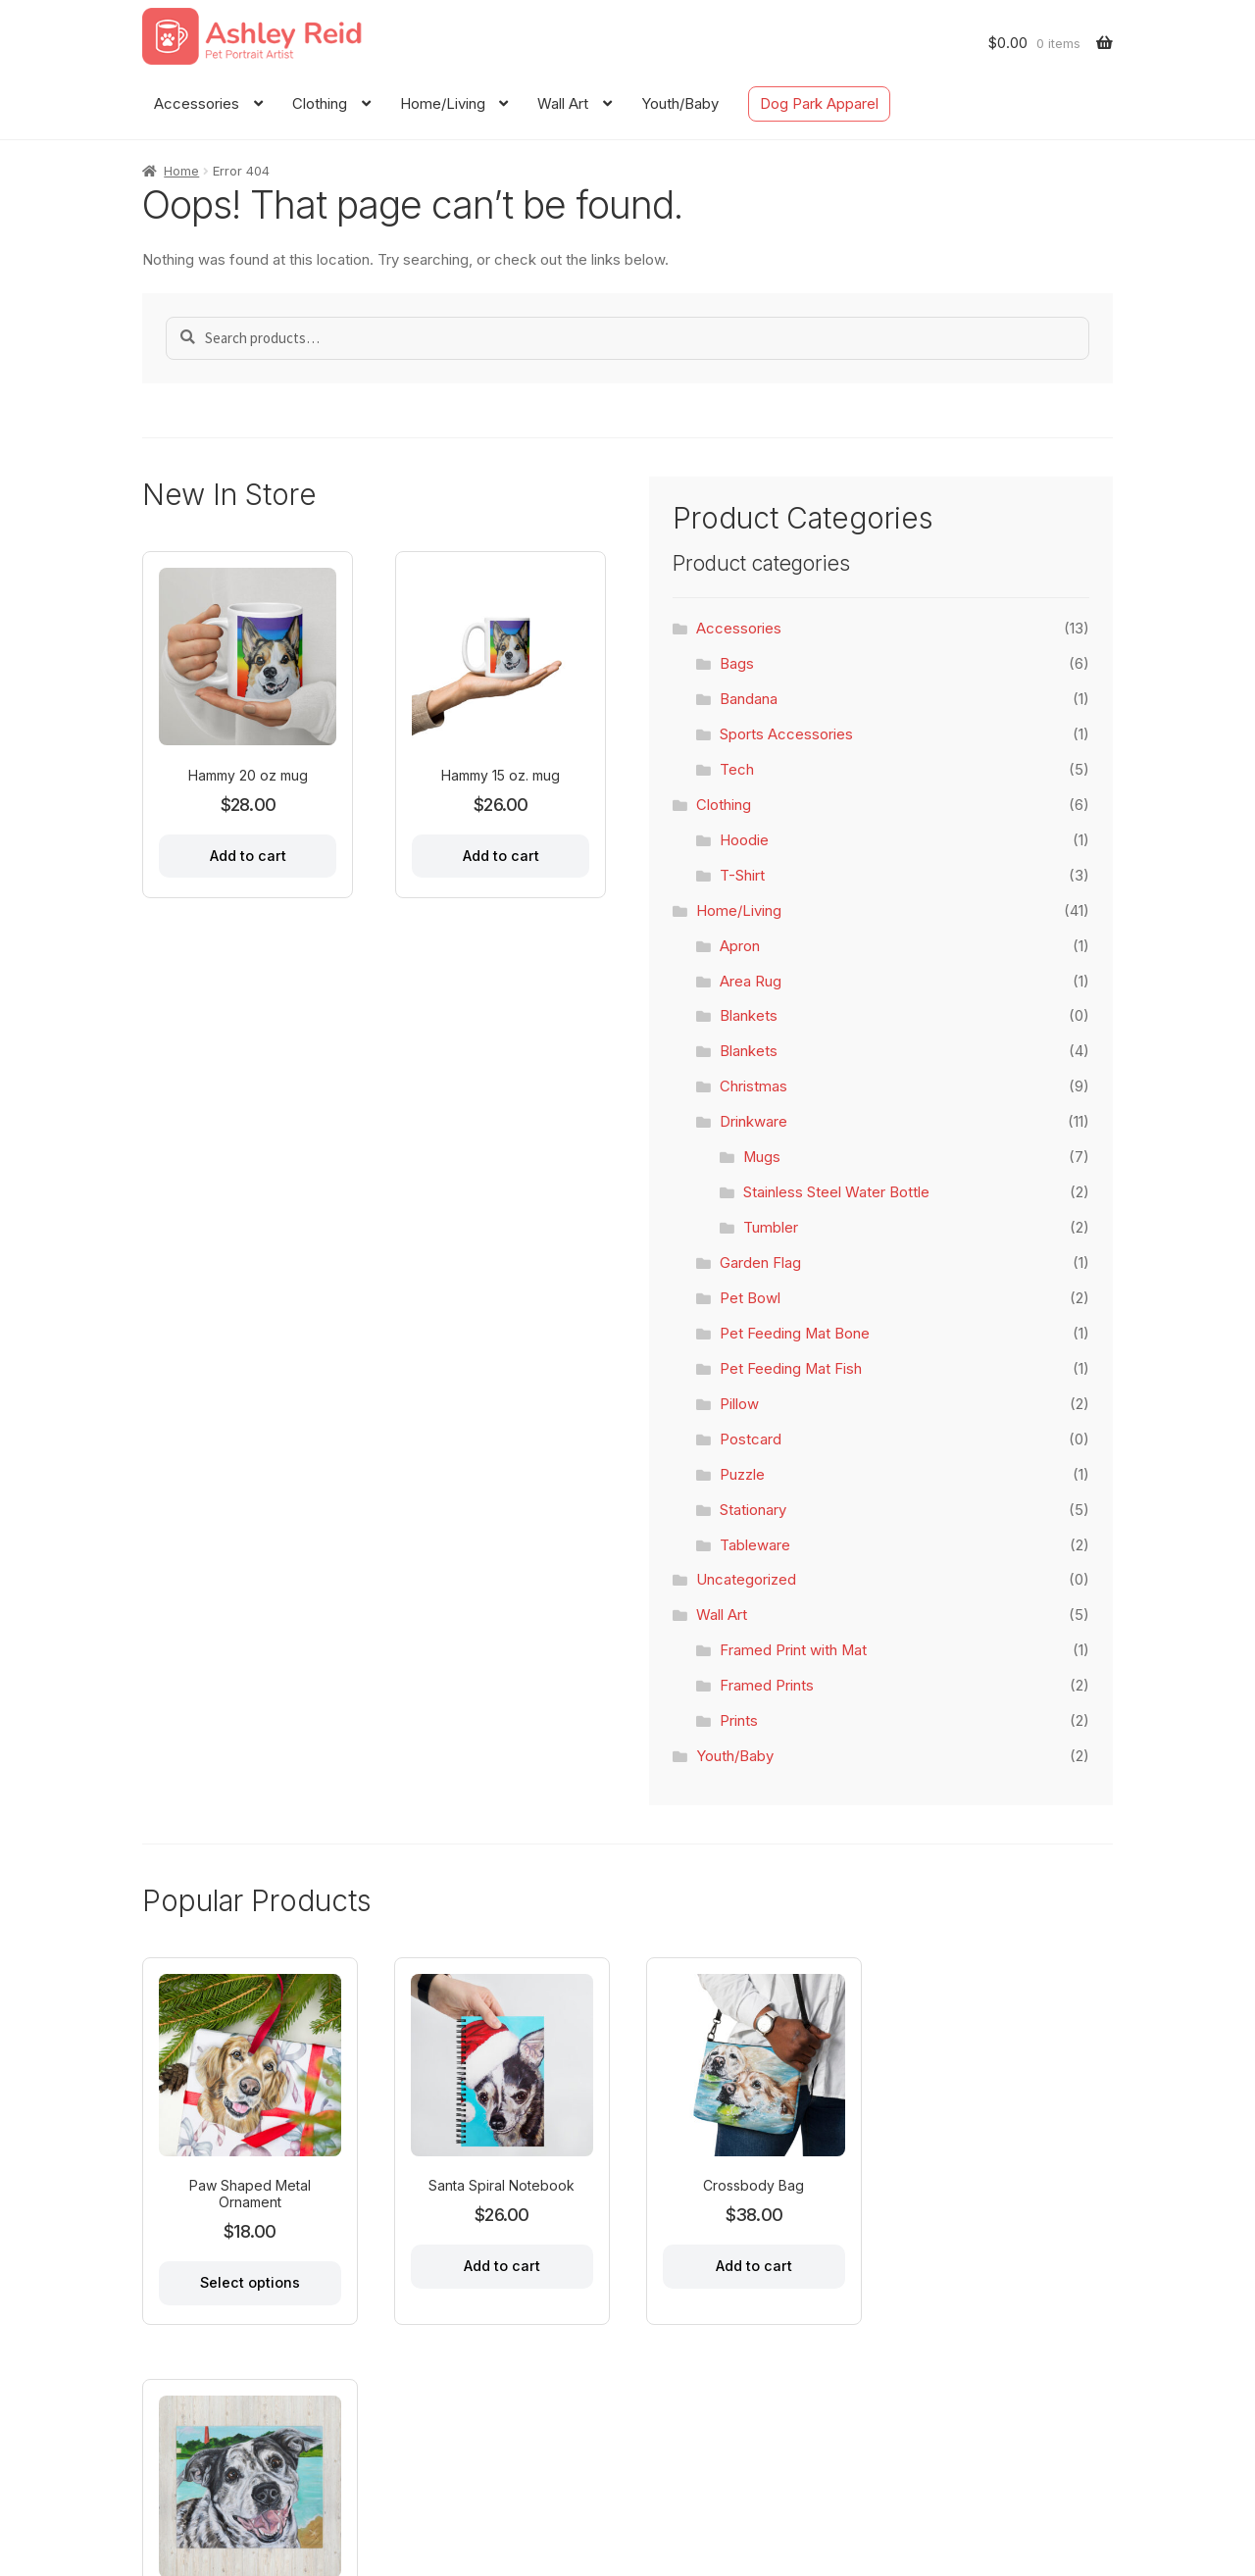 This screenshot has height=2576, width=1255. What do you see at coordinates (740, 946) in the screenshot?
I see `Apron` at bounding box center [740, 946].